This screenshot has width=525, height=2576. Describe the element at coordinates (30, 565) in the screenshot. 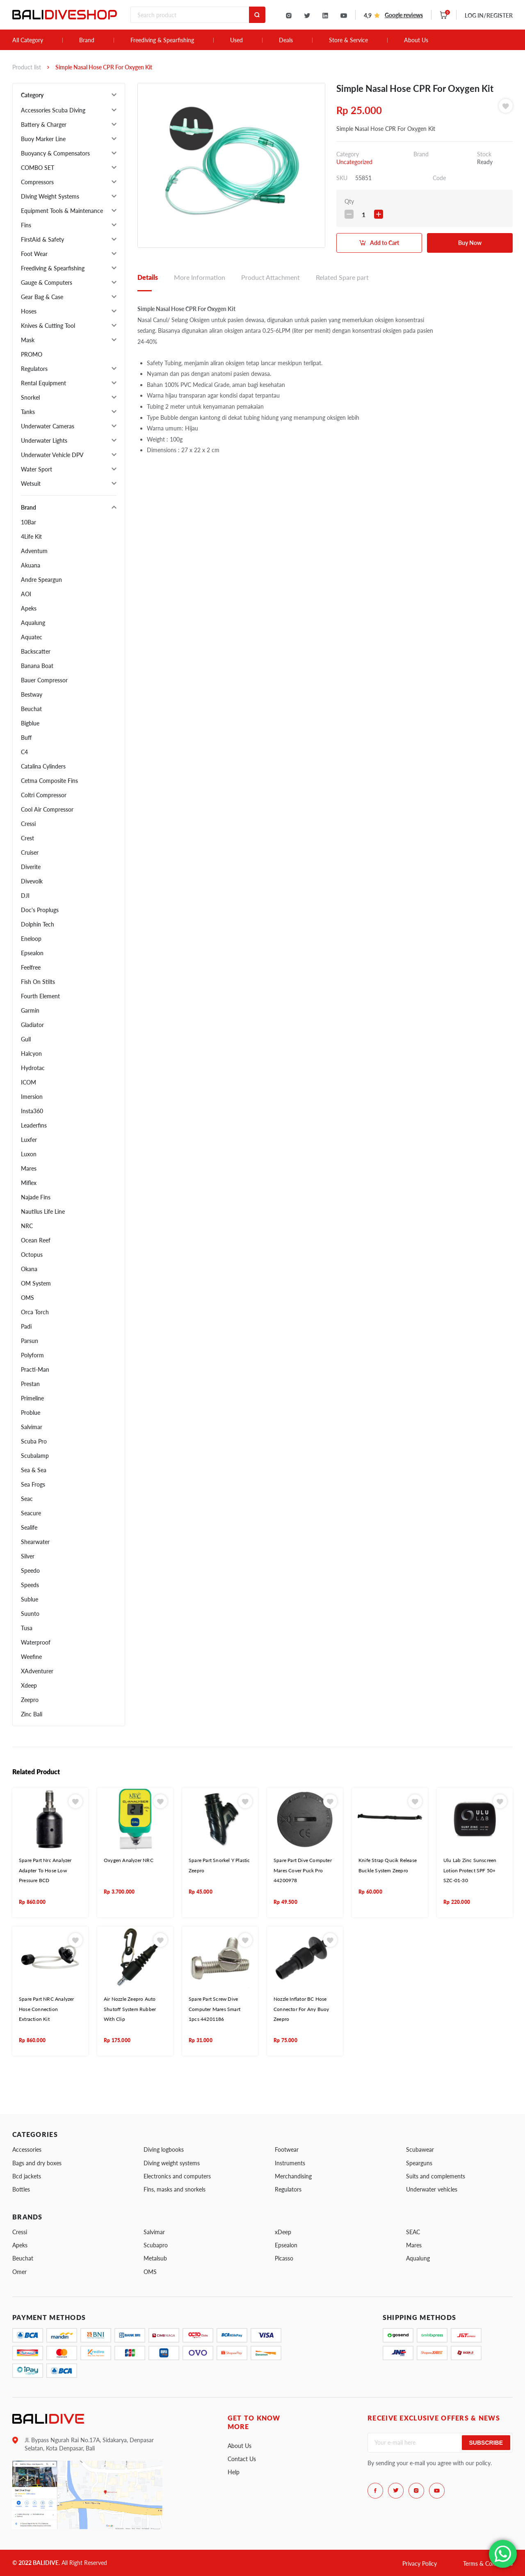

I see `Akuana` at that location.